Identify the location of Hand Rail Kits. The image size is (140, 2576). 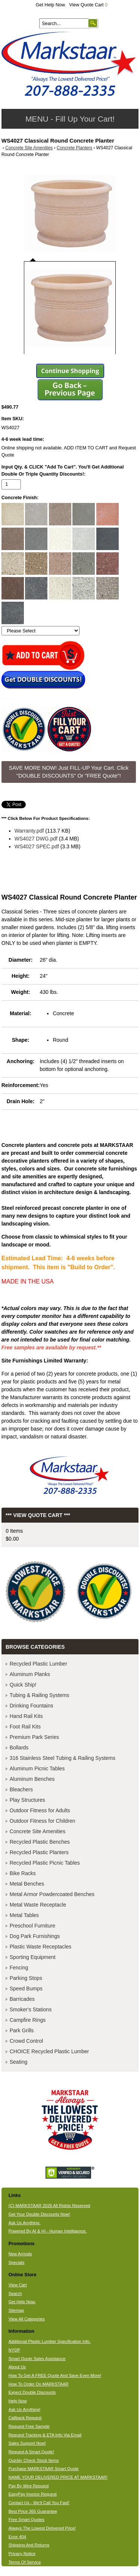
(26, 1716).